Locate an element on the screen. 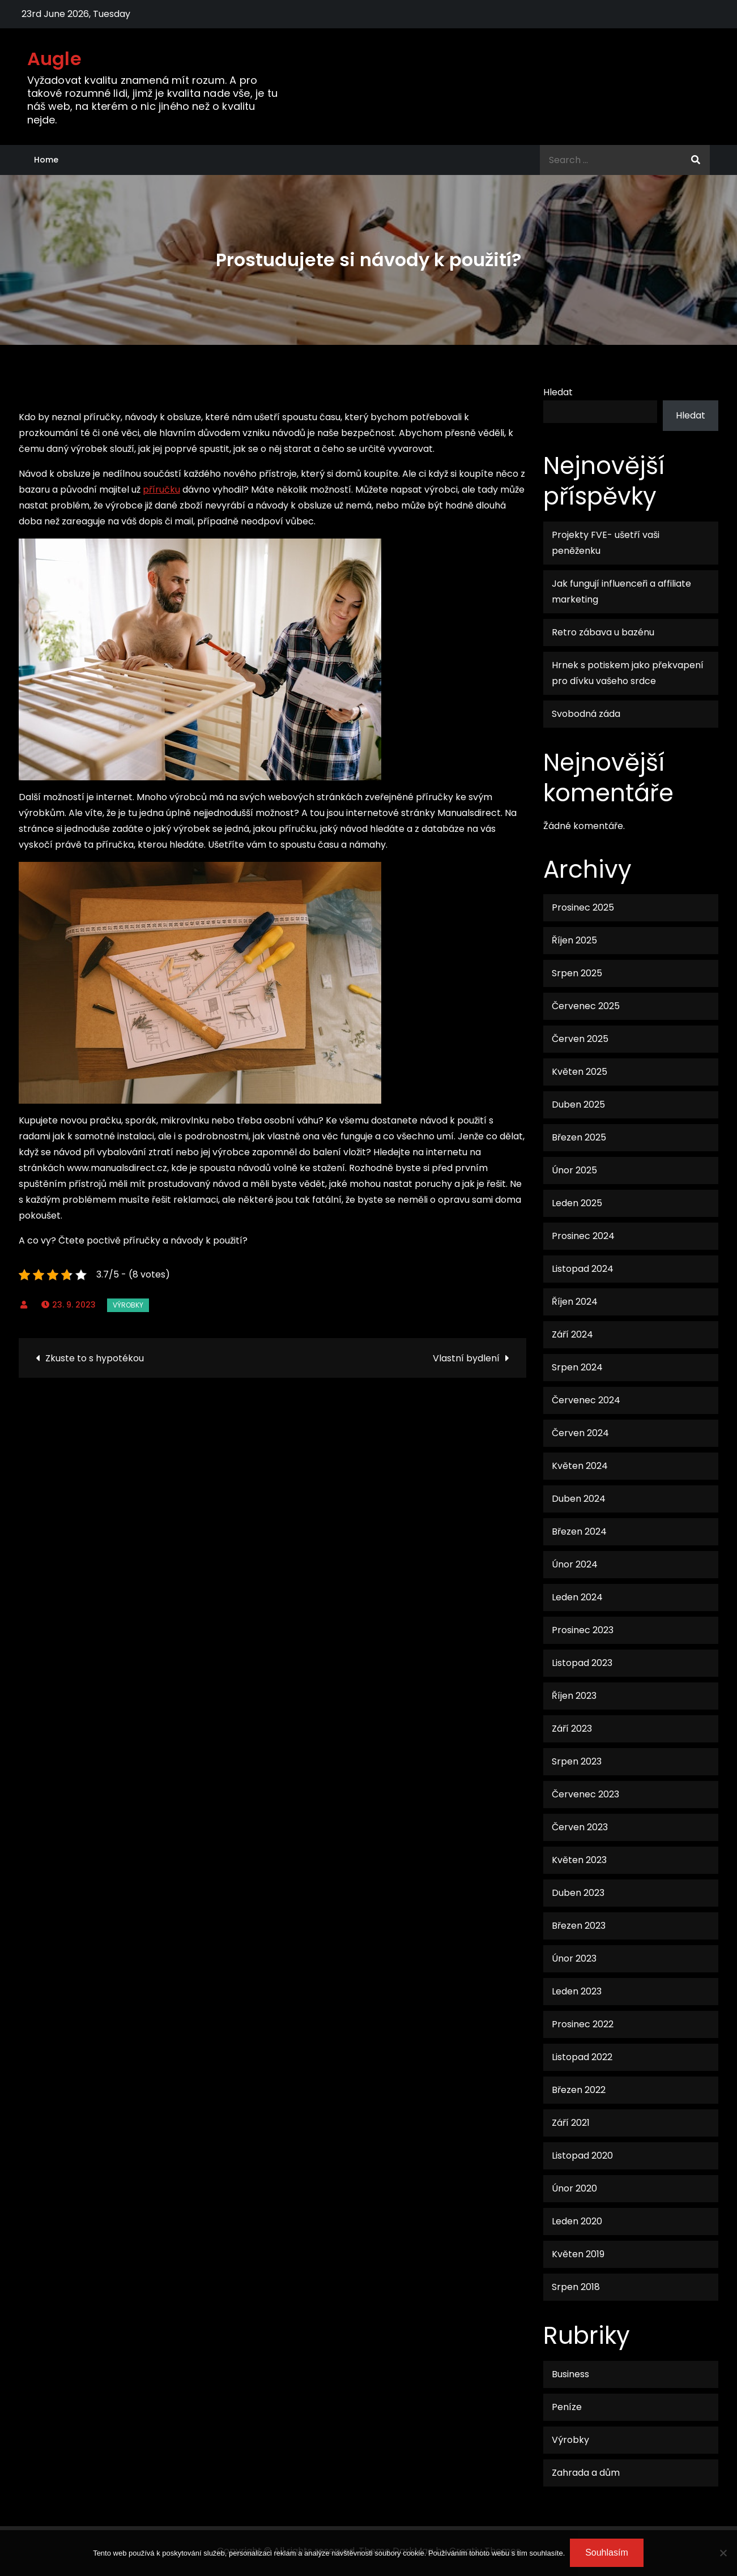 This screenshot has width=737, height=2576. Březen 2025 is located at coordinates (579, 1137).